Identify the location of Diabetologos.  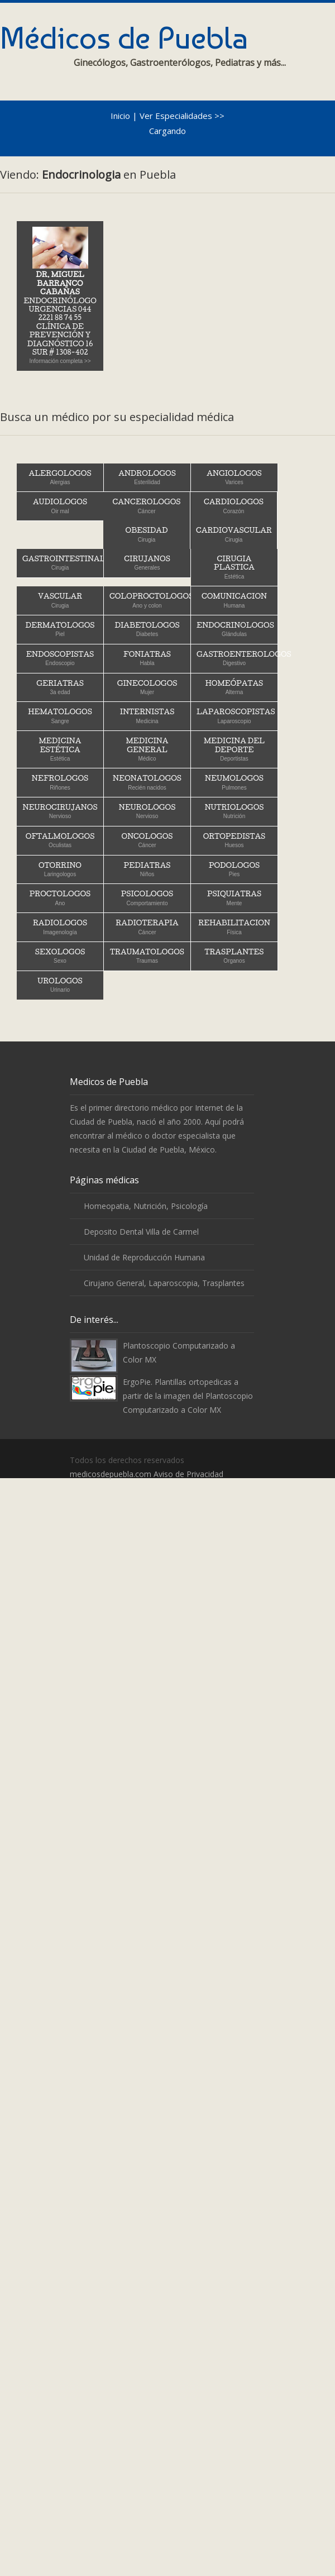
(146, 629).